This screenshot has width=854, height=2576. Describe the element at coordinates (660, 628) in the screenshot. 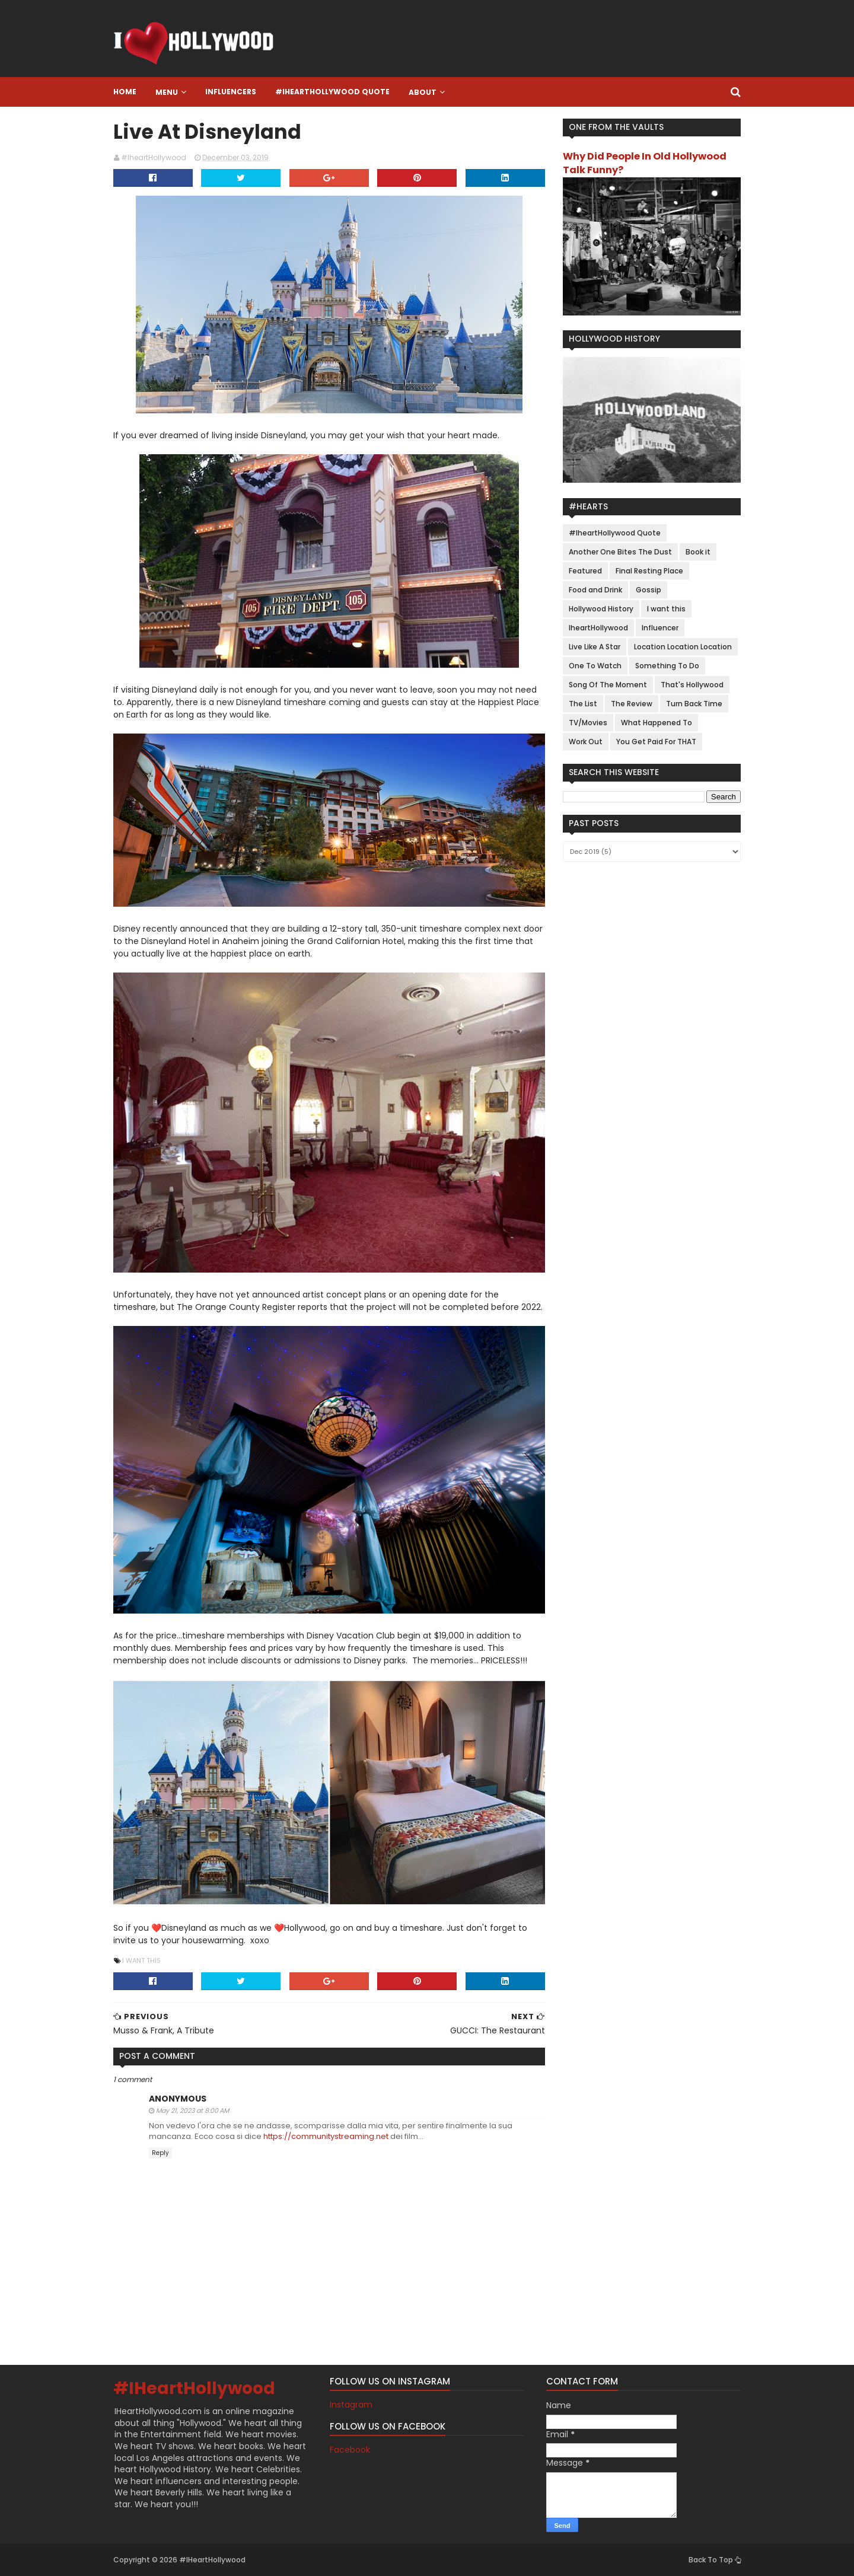

I see `Influencer` at that location.